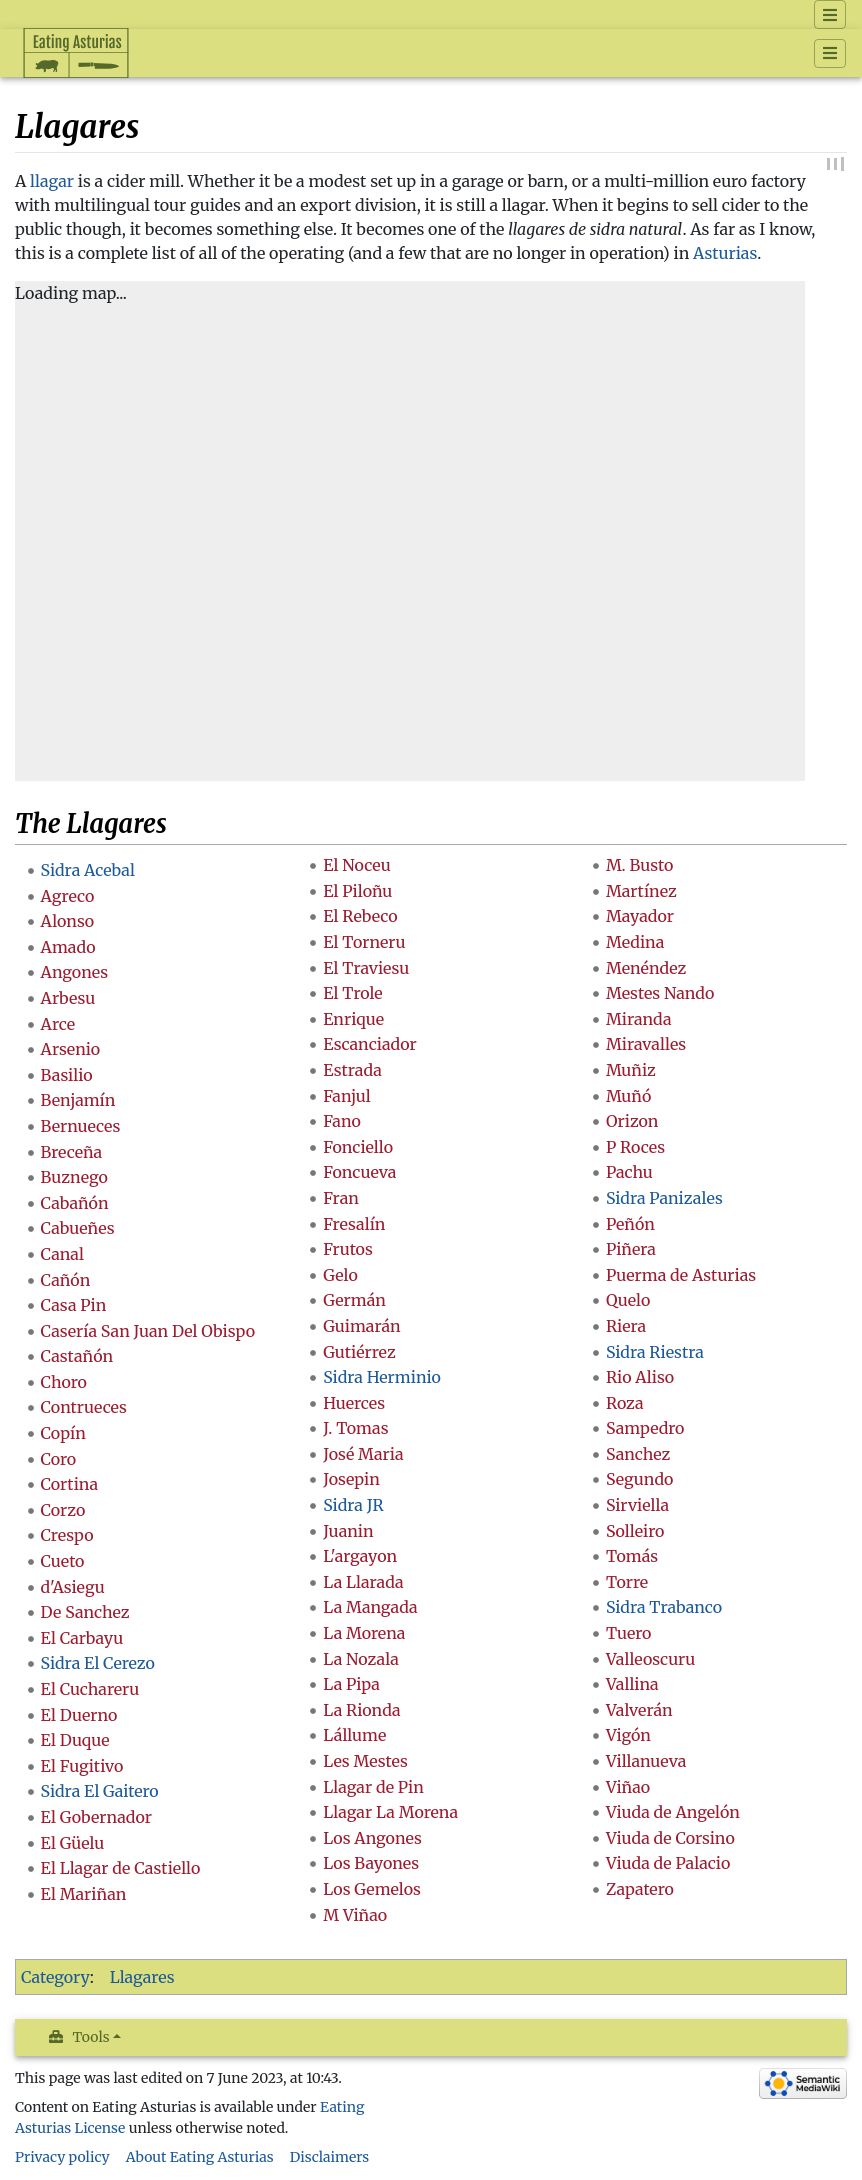 Image resolution: width=862 pixels, height=2180 pixels. What do you see at coordinates (75, 1203) in the screenshot?
I see `Cabañón` at bounding box center [75, 1203].